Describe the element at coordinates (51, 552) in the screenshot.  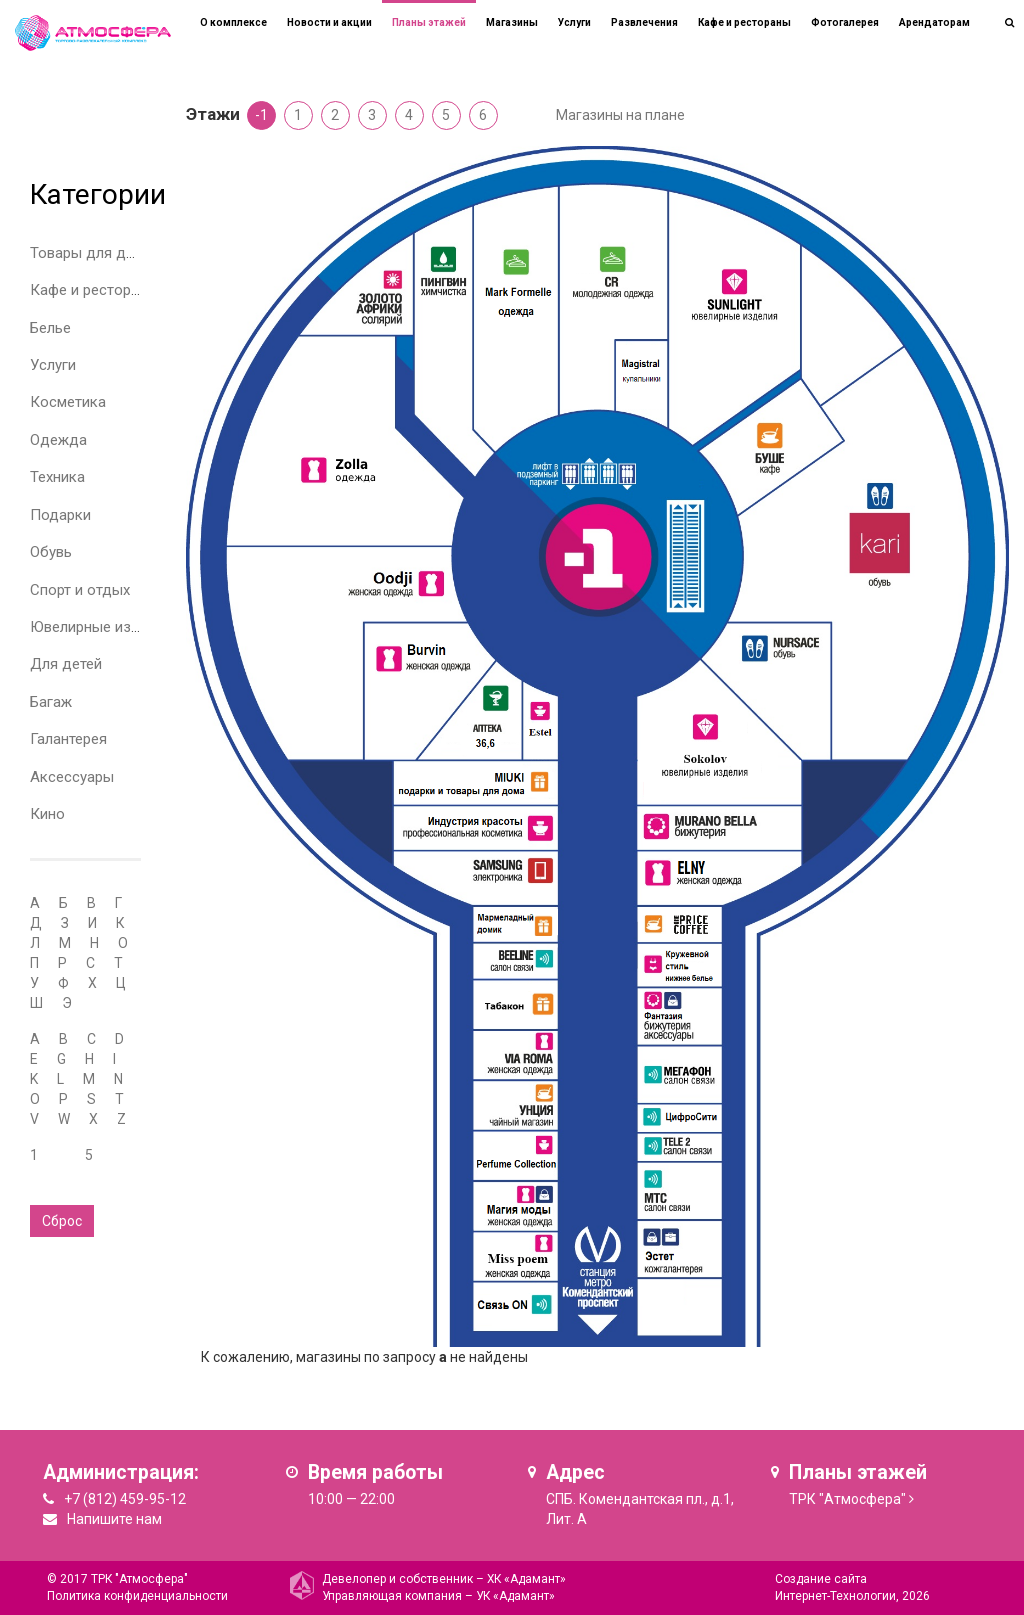
I see `Обувь` at that location.